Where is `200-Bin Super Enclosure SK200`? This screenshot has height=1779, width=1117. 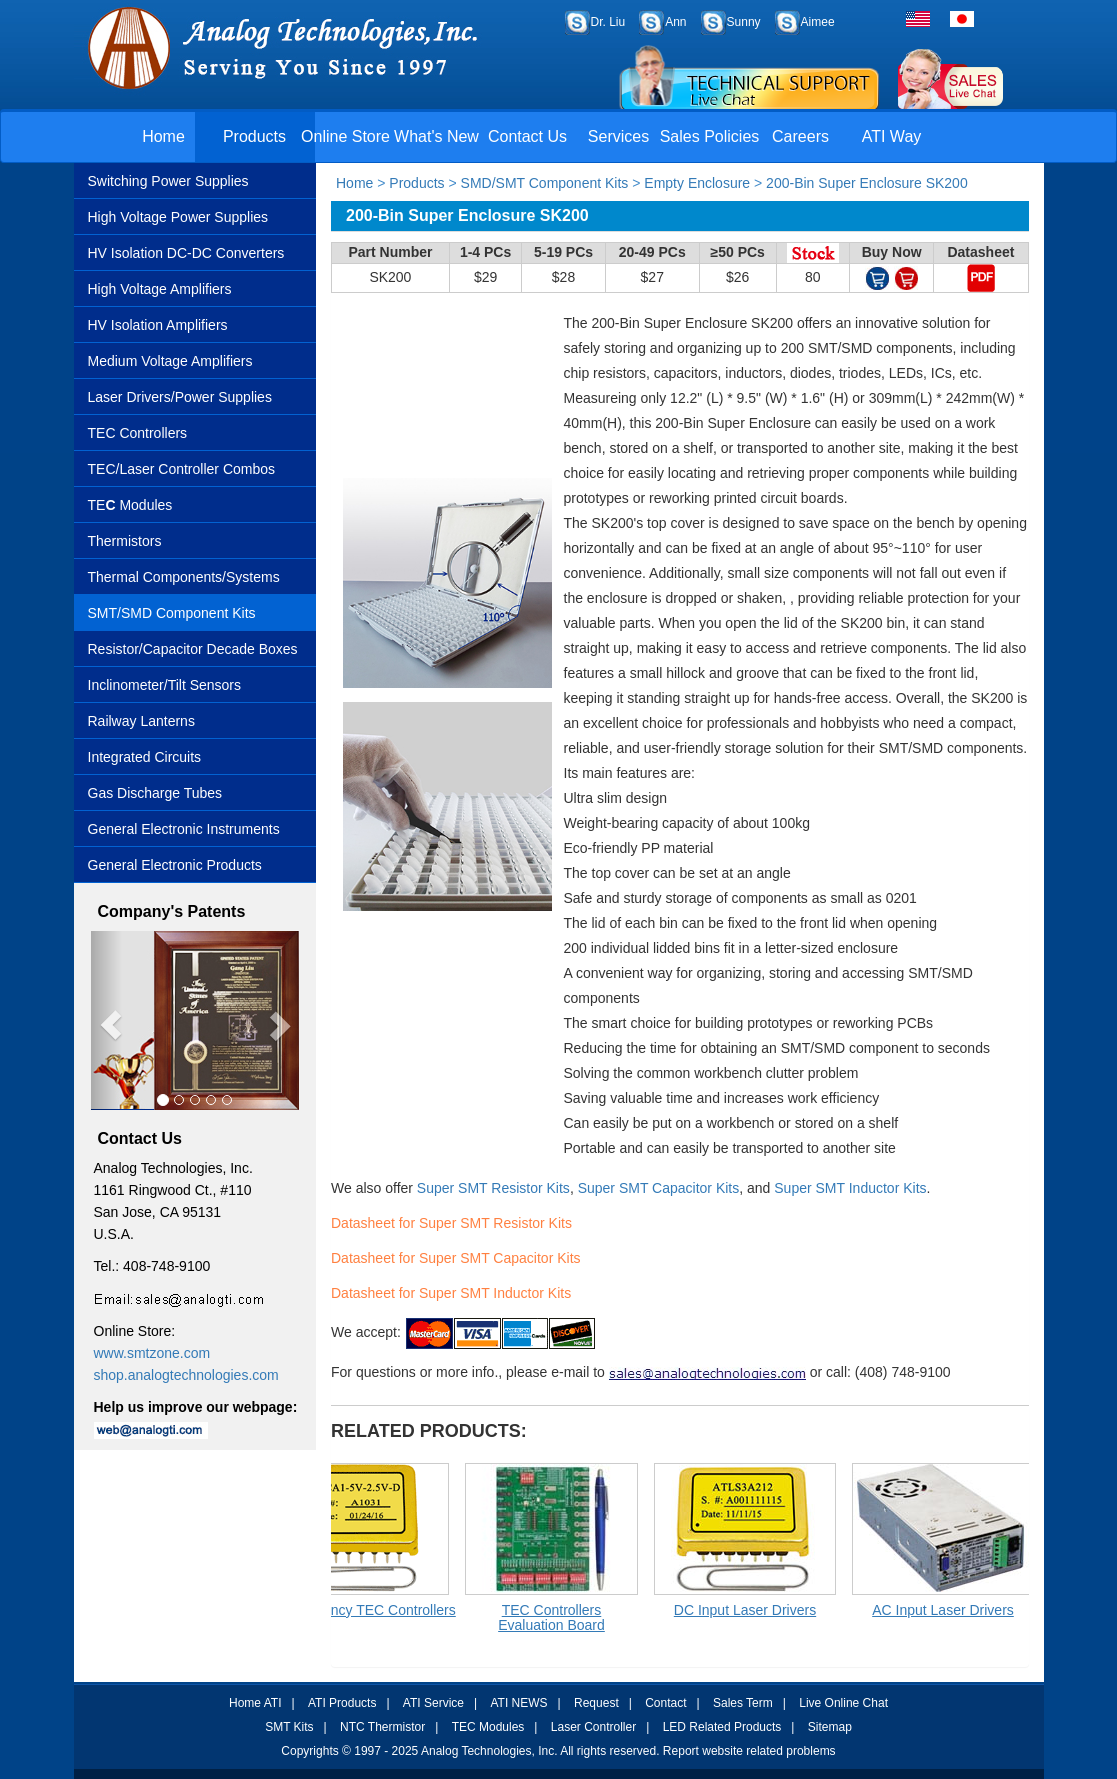 200-Bin Super Enclosure SK200 is located at coordinates (867, 183).